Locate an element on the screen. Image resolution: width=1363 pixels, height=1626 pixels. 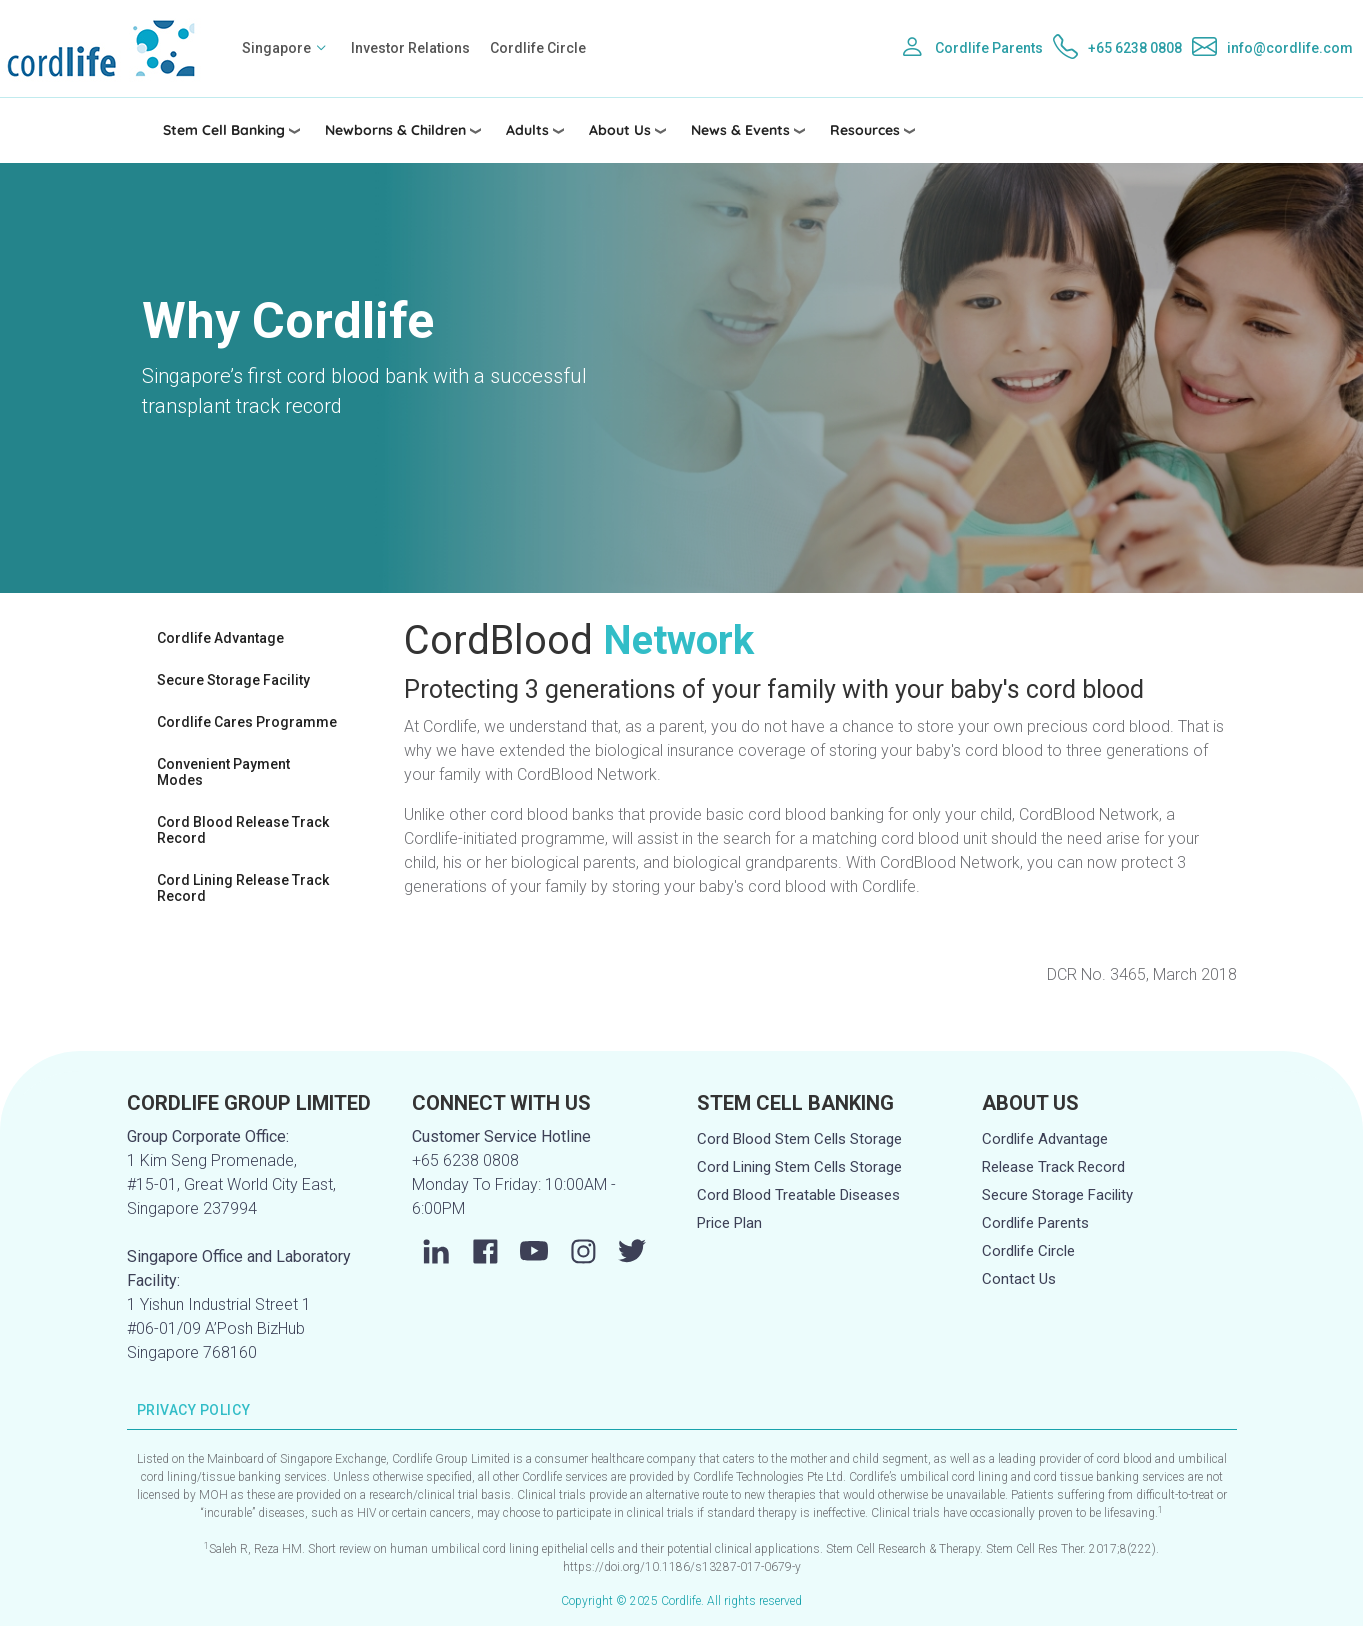
Cordlife Circle is located at coordinates (538, 48).